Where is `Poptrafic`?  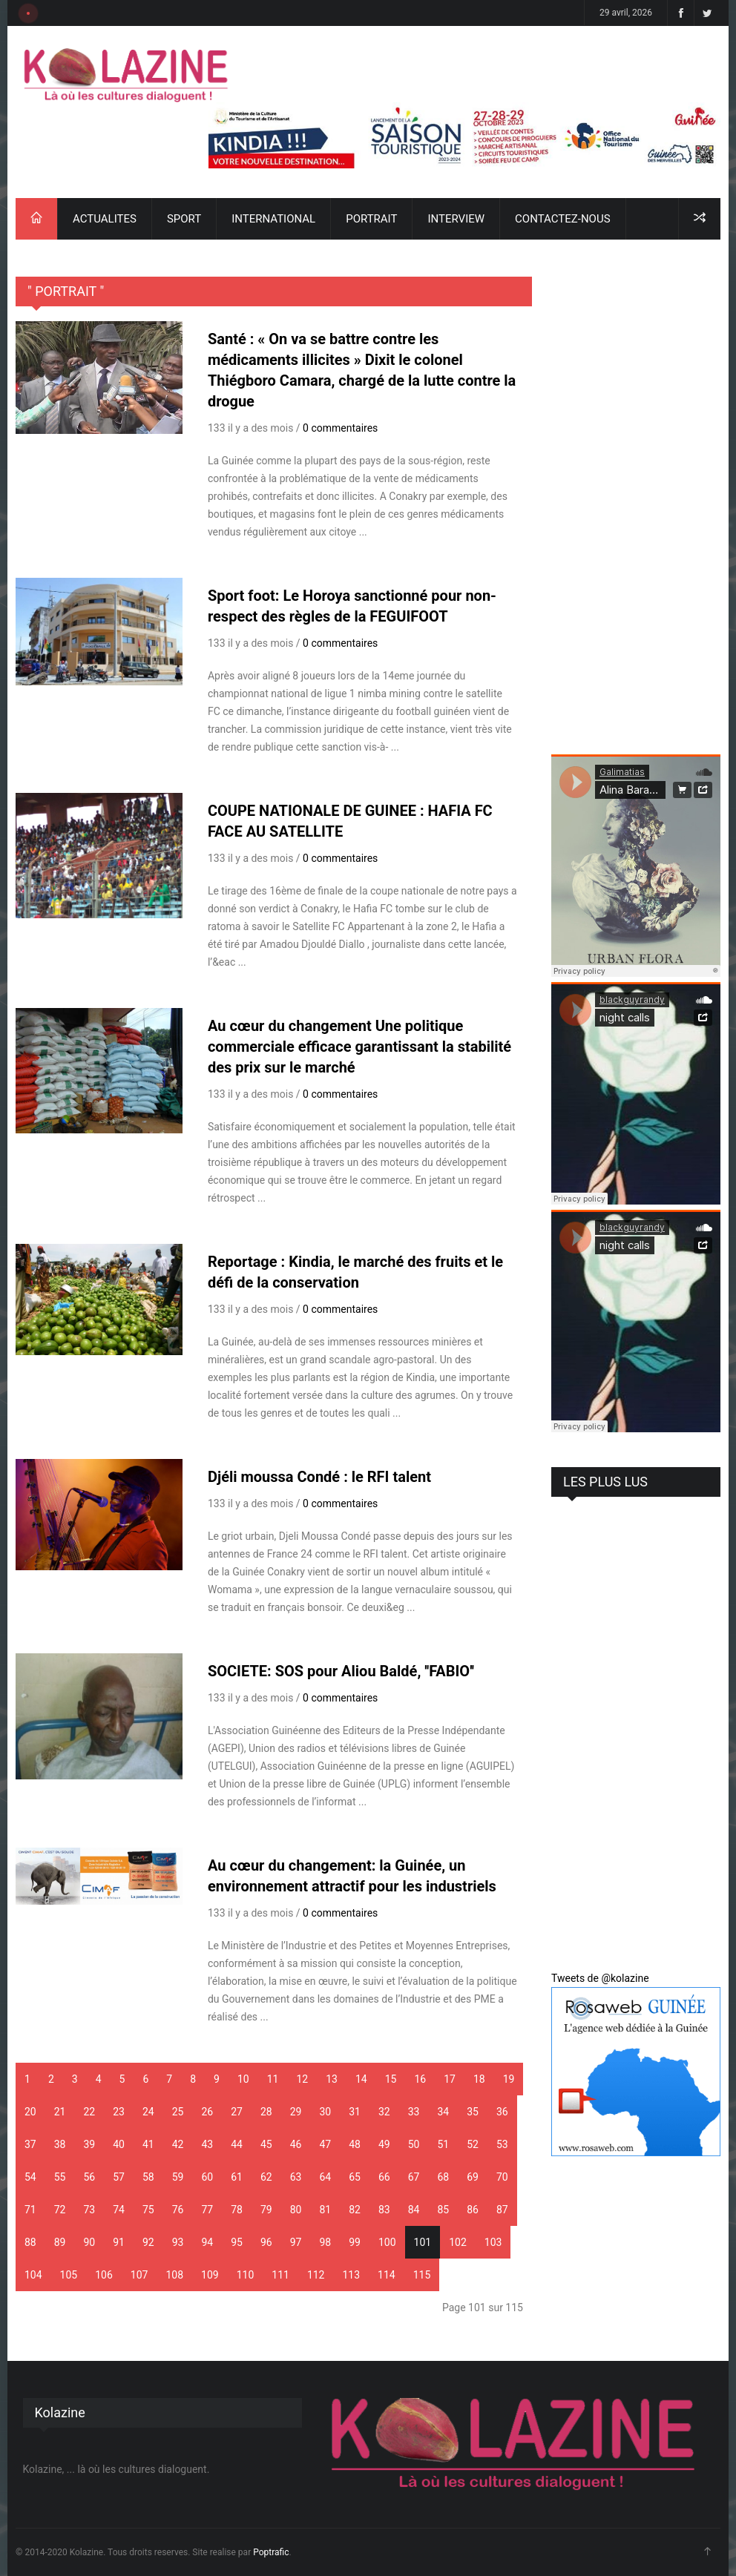 Poptrafic is located at coordinates (271, 2552).